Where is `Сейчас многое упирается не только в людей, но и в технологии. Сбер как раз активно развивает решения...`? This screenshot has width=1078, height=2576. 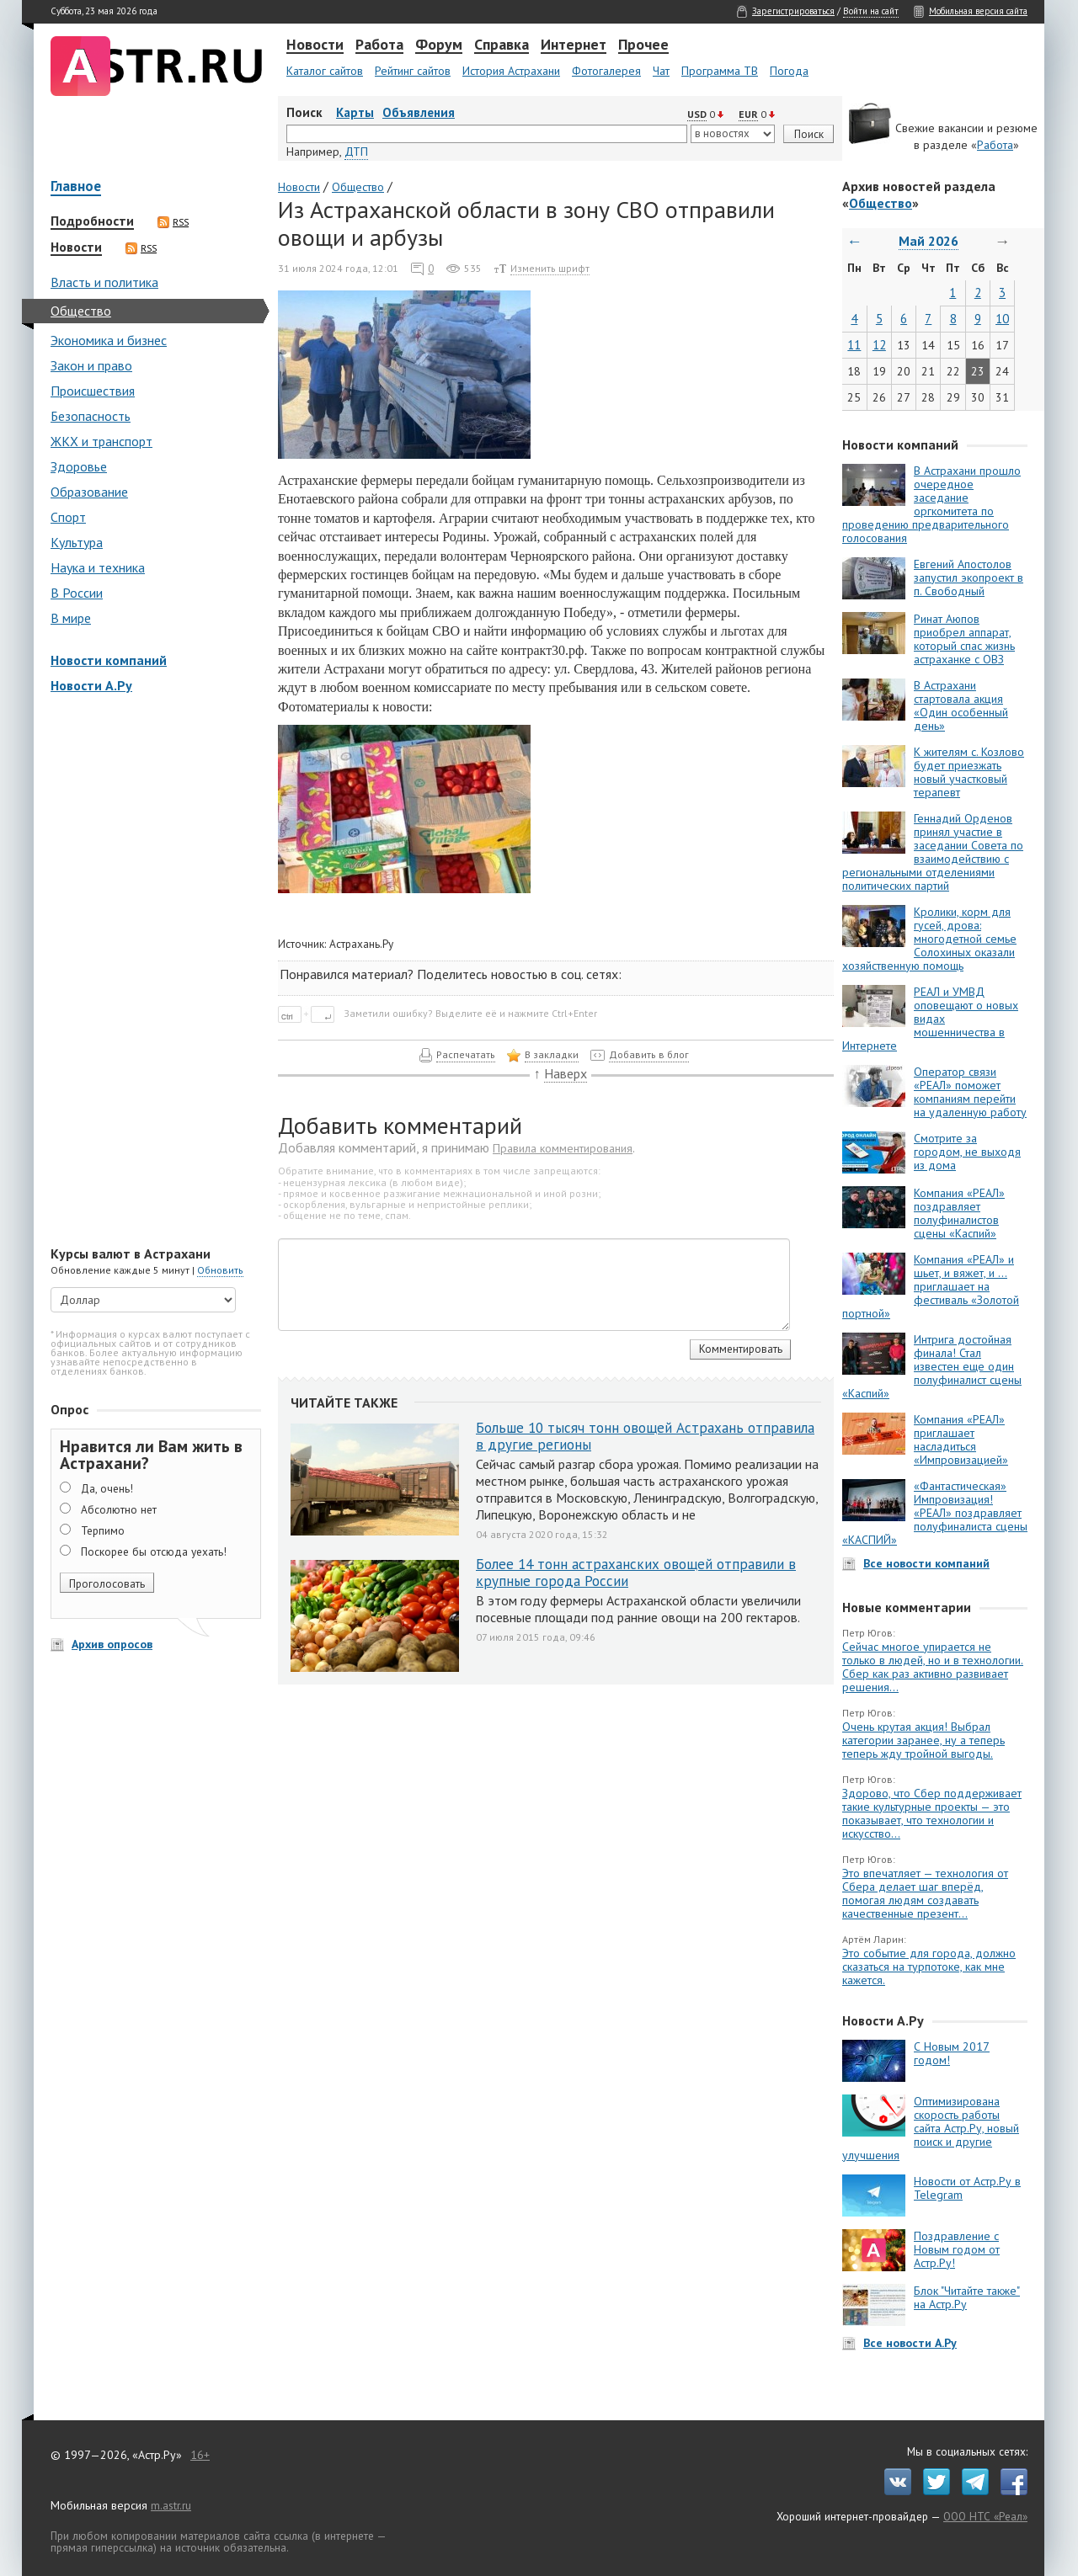
Сейчас многое упирается не только в людей, но и в технологии. Сбер как раз активно развивает решения... is located at coordinates (932, 1667).